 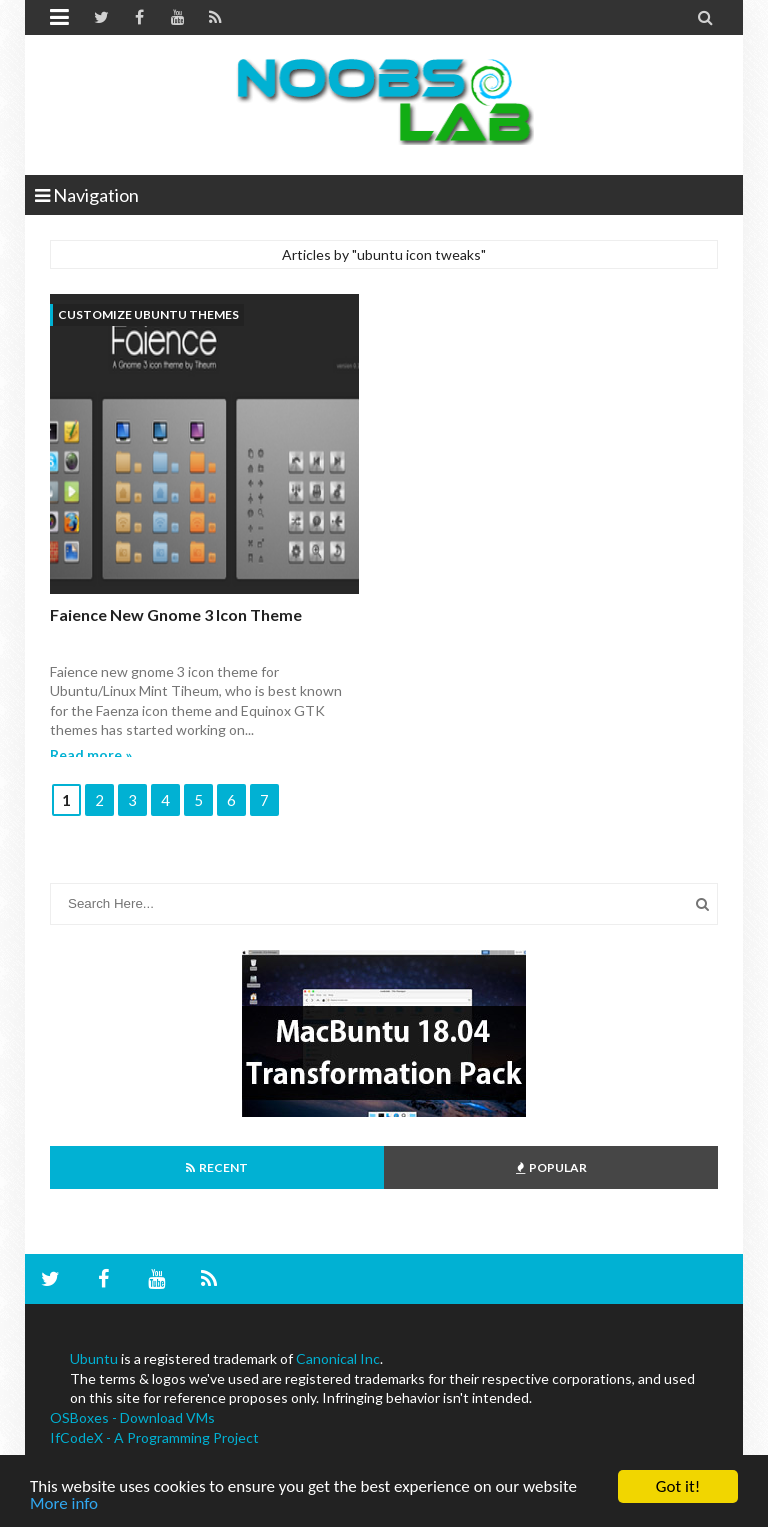 What do you see at coordinates (94, 1358) in the screenshot?
I see `Ubuntu` at bounding box center [94, 1358].